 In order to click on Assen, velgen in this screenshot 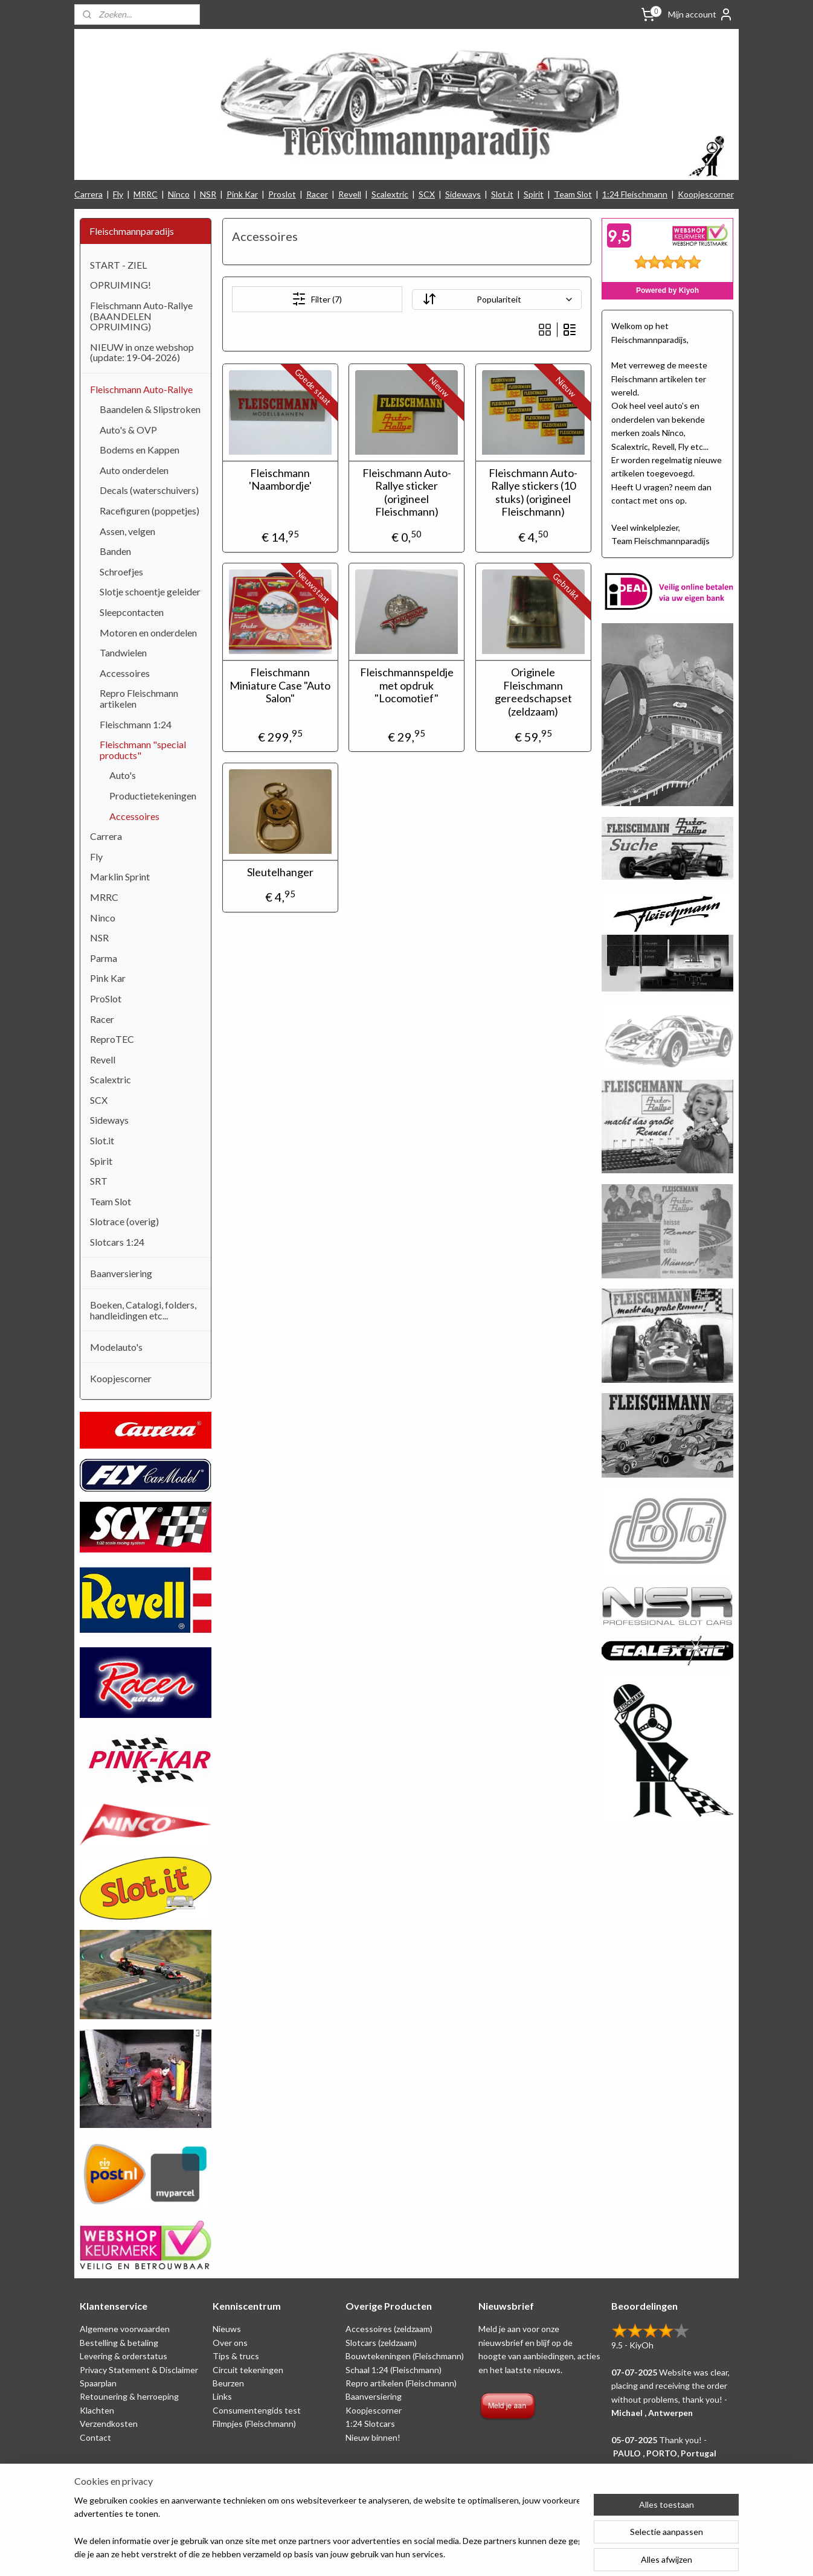, I will do `click(127, 531)`.